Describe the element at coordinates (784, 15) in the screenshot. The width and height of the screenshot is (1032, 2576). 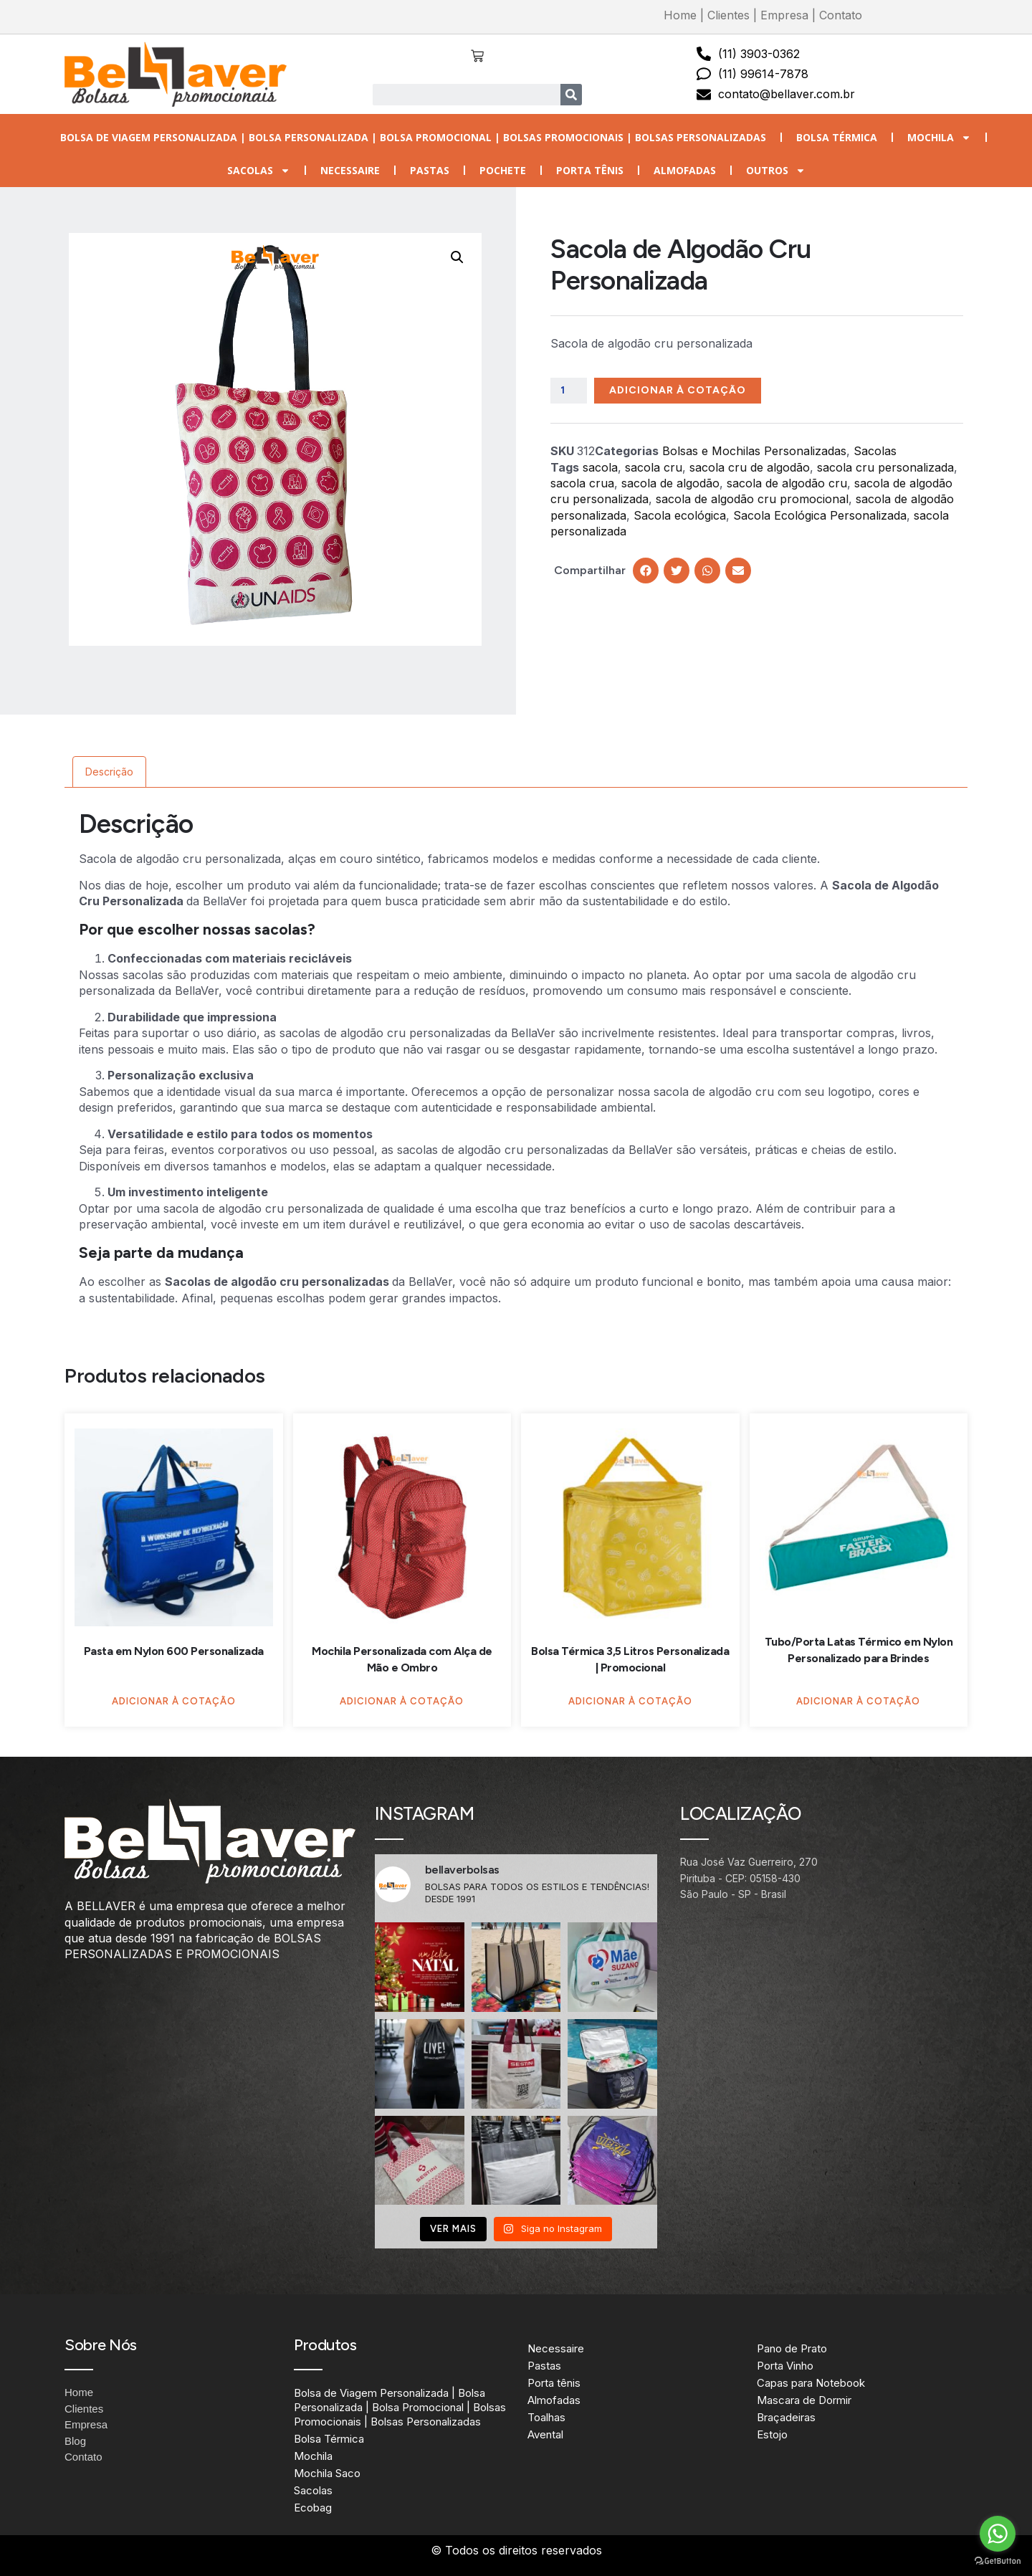
I see `Empresa` at that location.